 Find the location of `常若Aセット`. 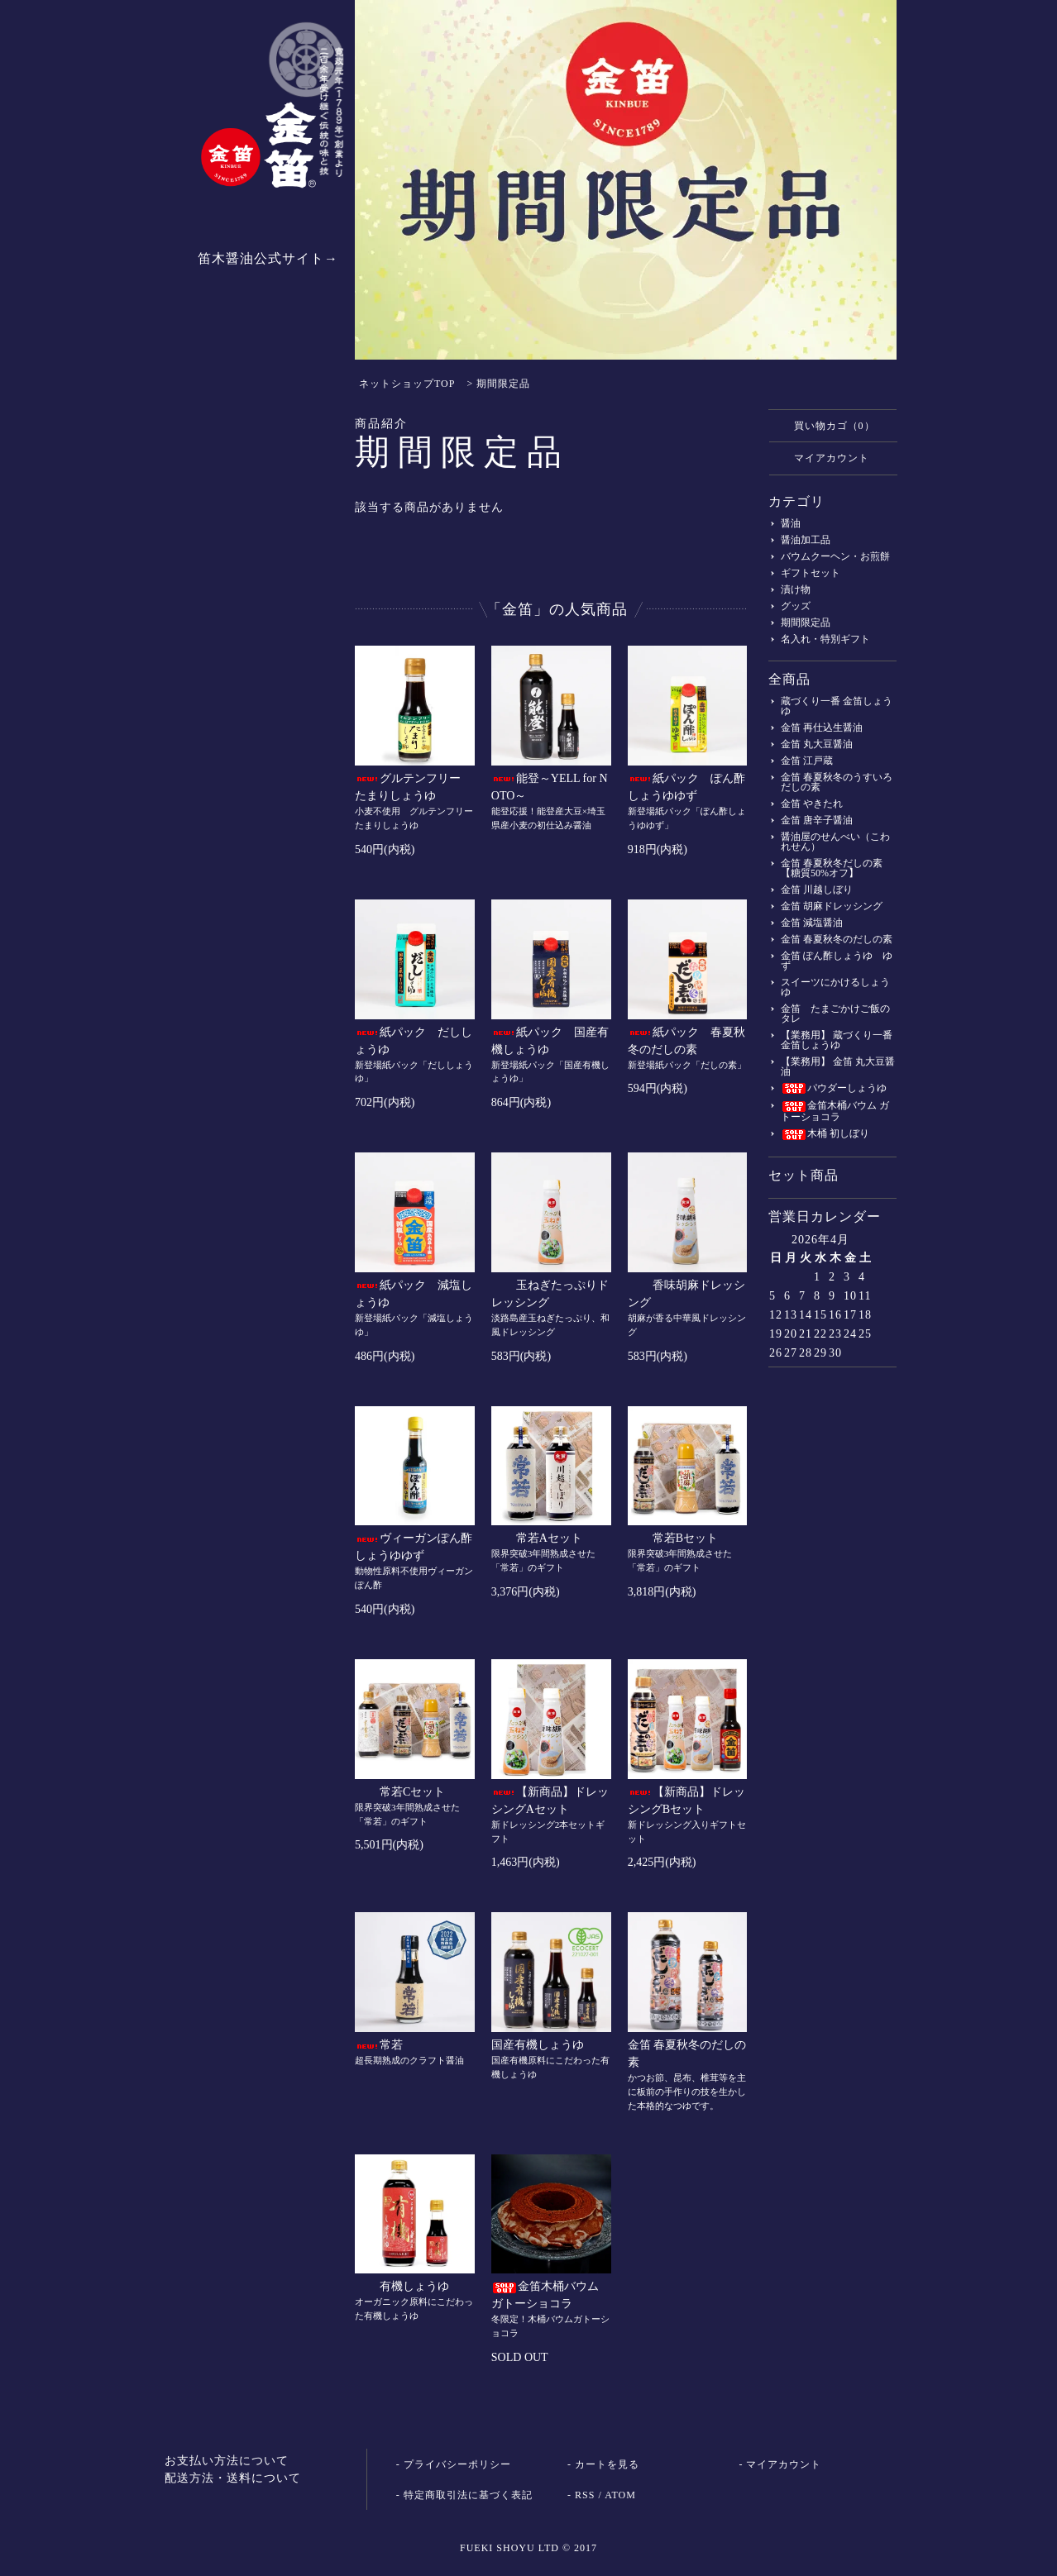

常若Aセット is located at coordinates (536, 1538).